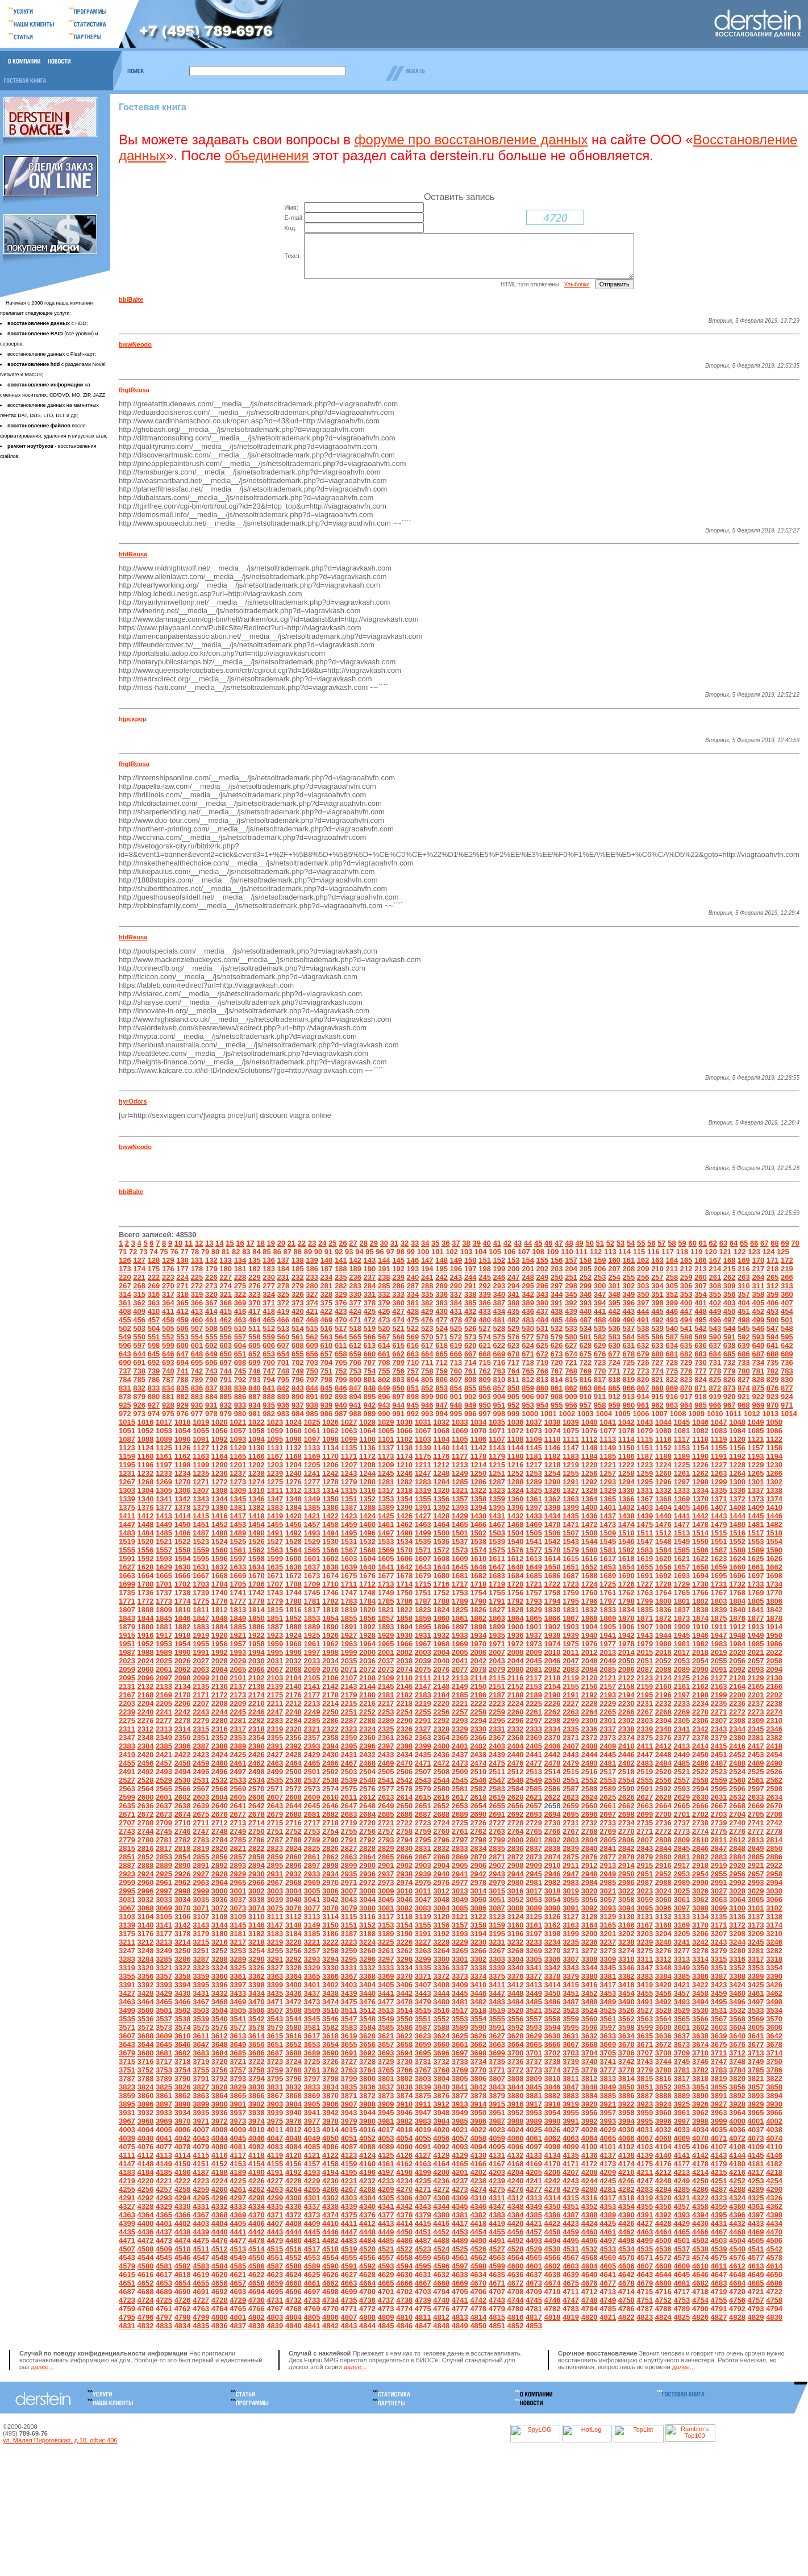 Image resolution: width=808 pixels, height=2576 pixels. Describe the element at coordinates (182, 1507) in the screenshot. I see `1342` at that location.